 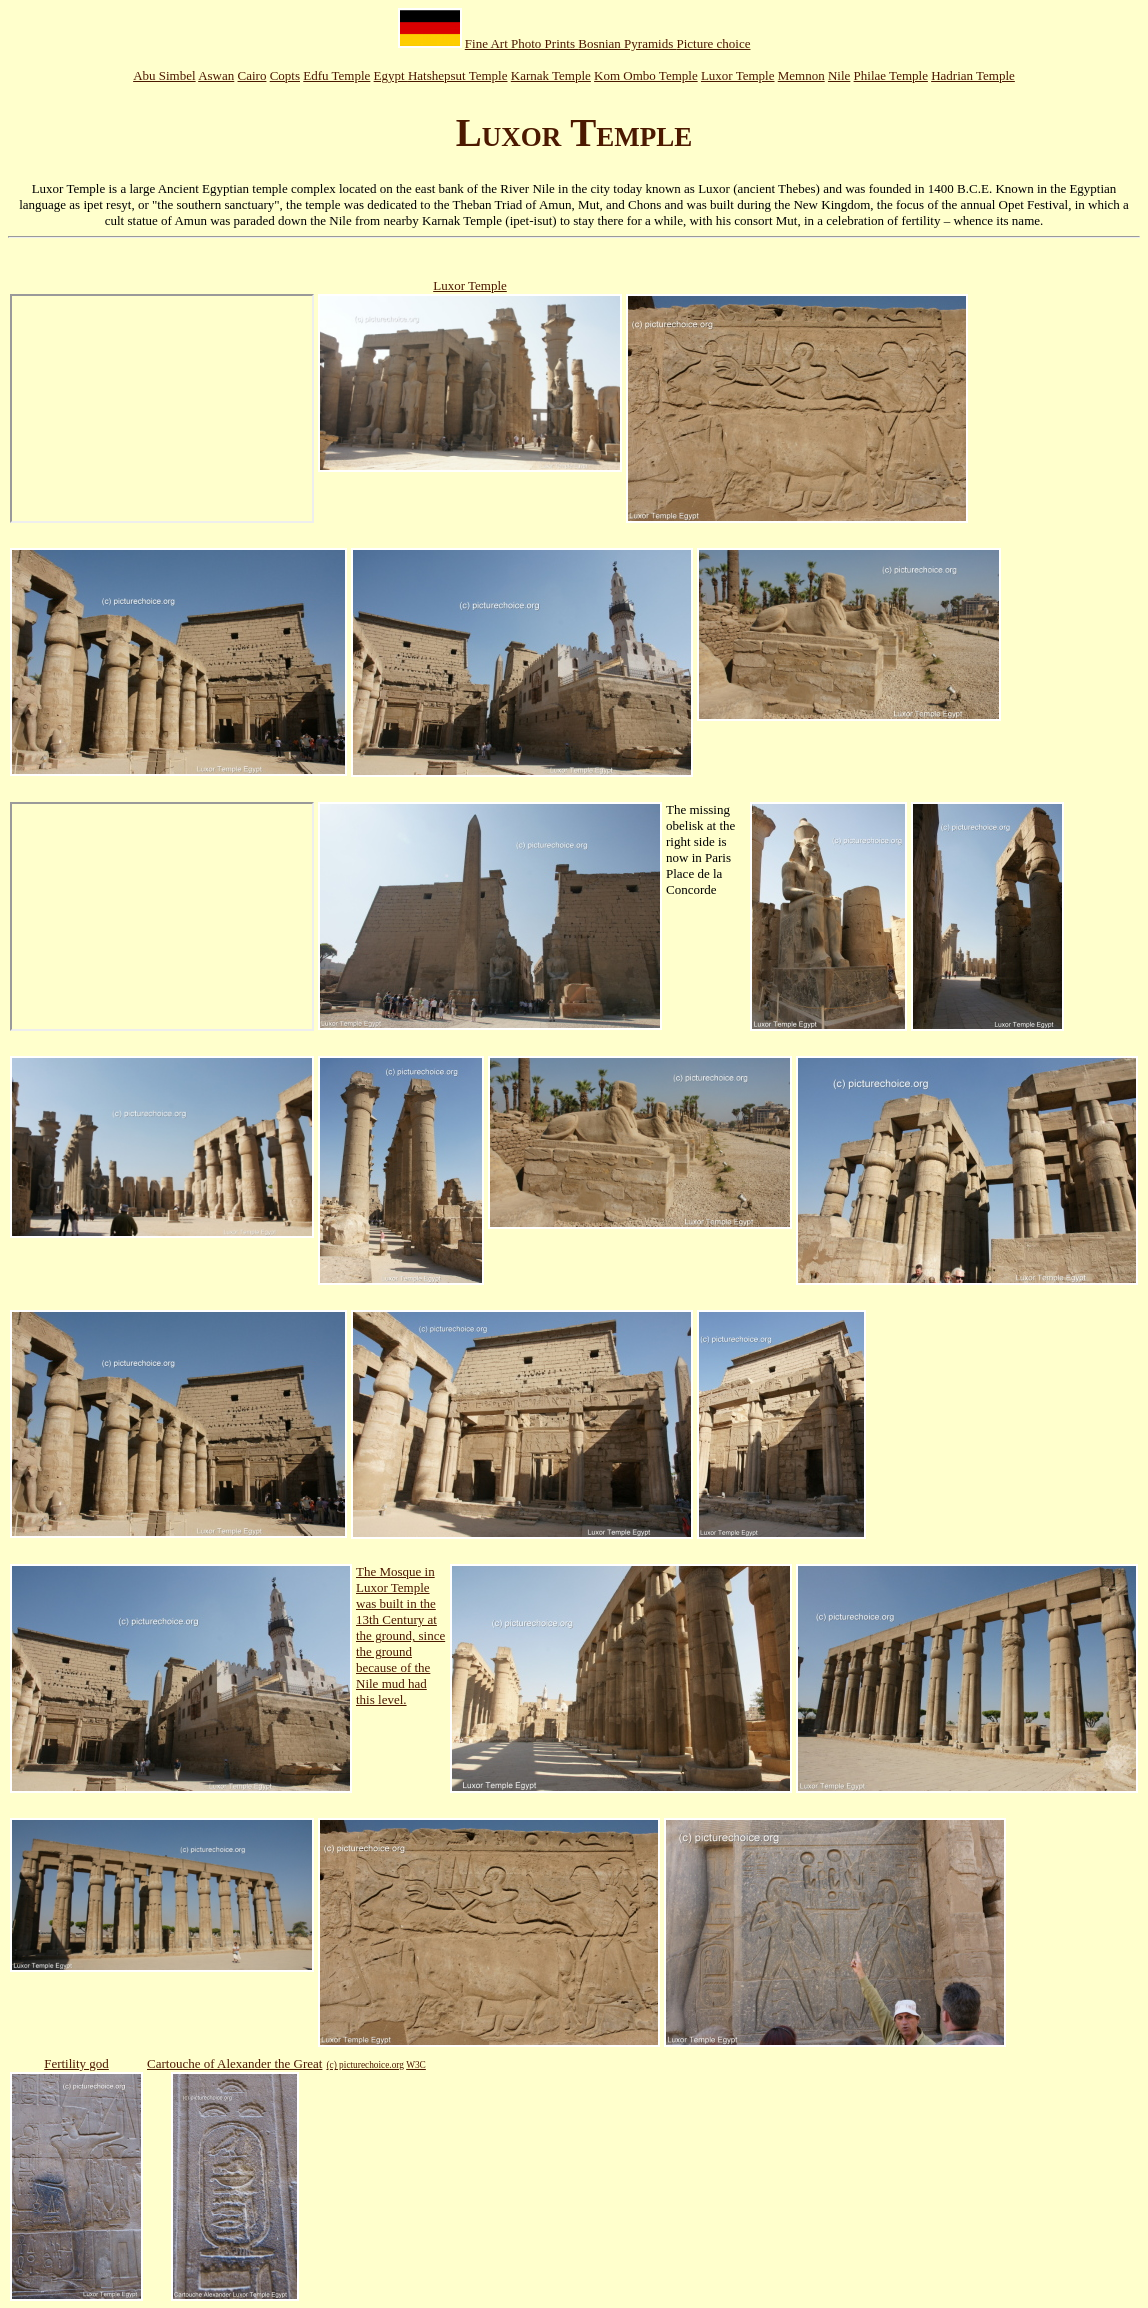 I want to click on Picture choice, so click(x=713, y=43).